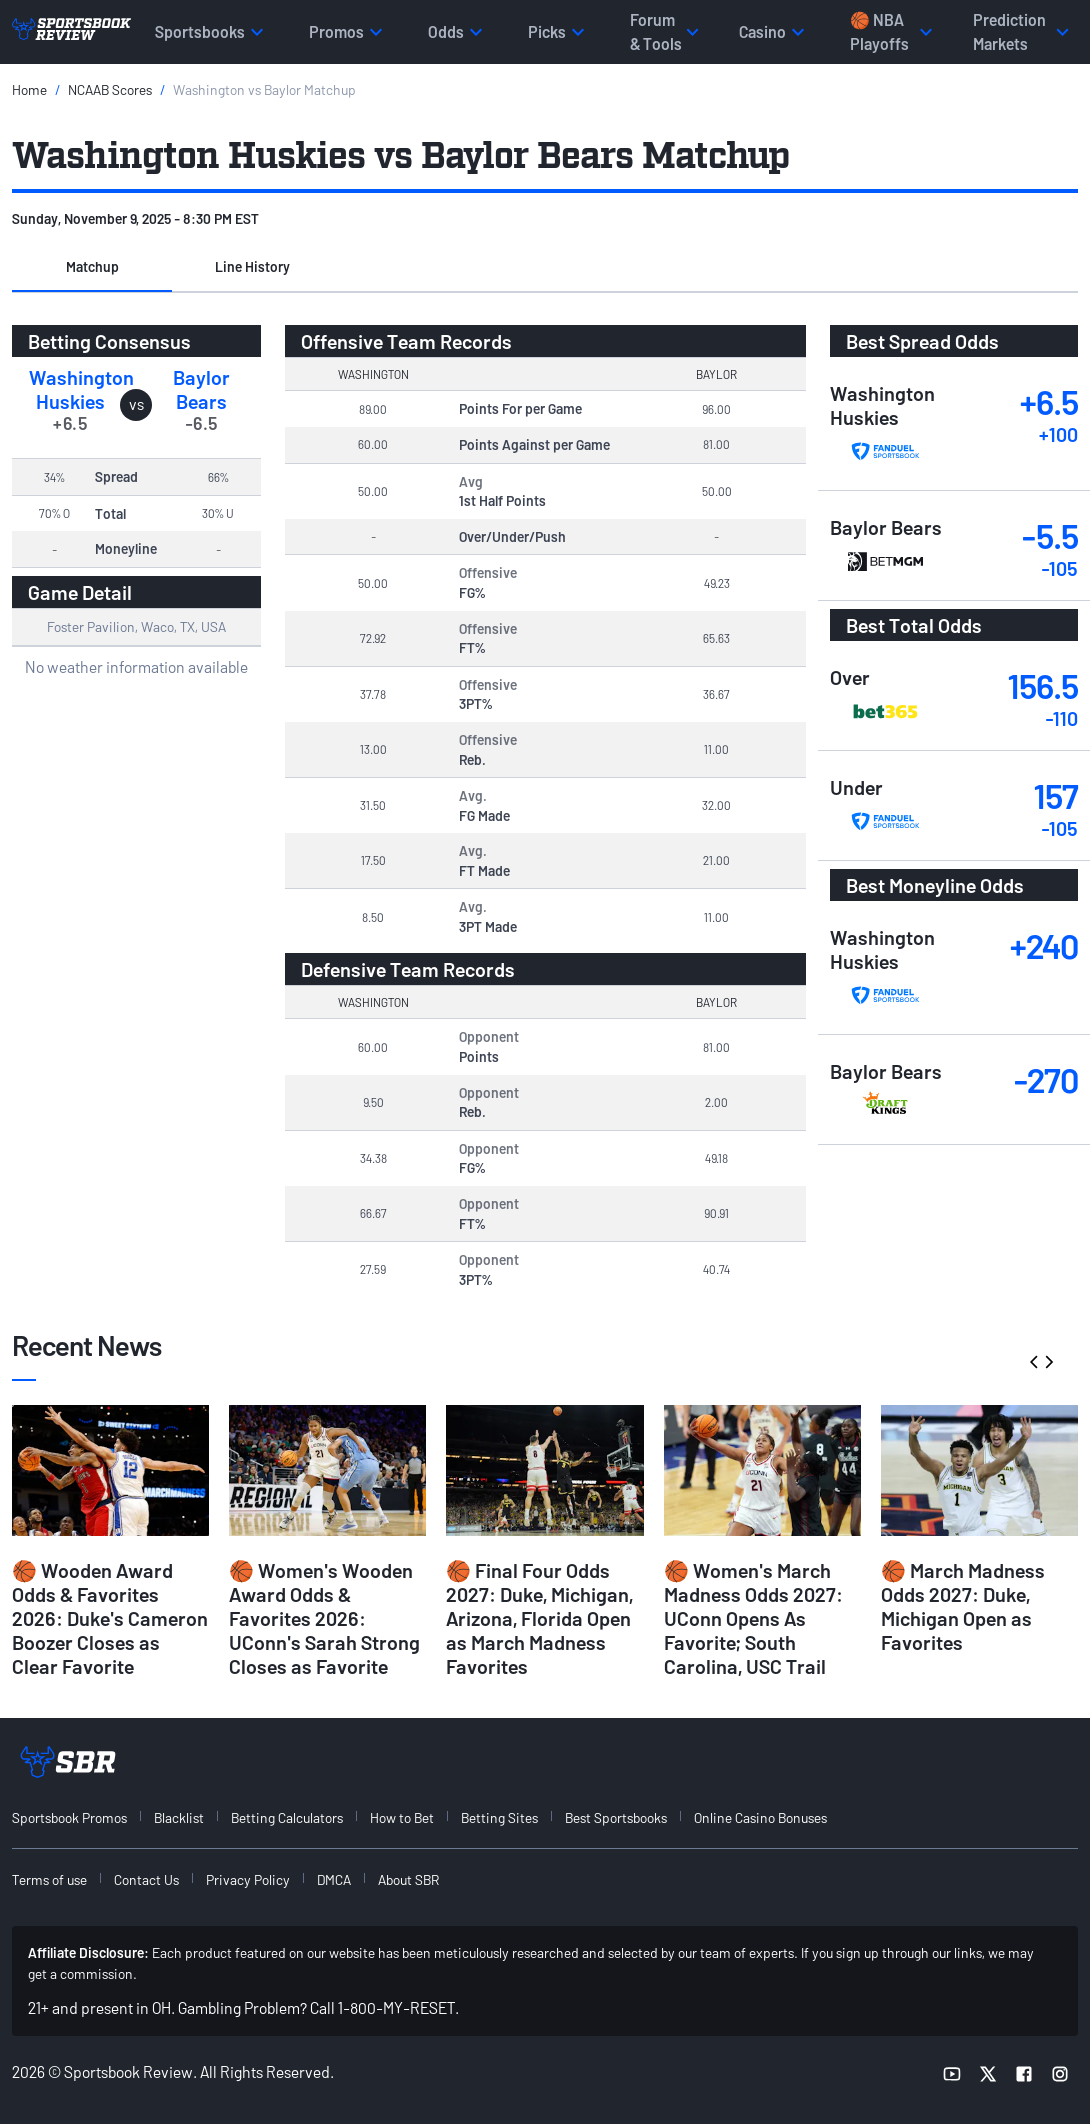 This screenshot has width=1090, height=2124. Describe the element at coordinates (616, 1817) in the screenshot. I see `Best Sportsbooks` at that location.